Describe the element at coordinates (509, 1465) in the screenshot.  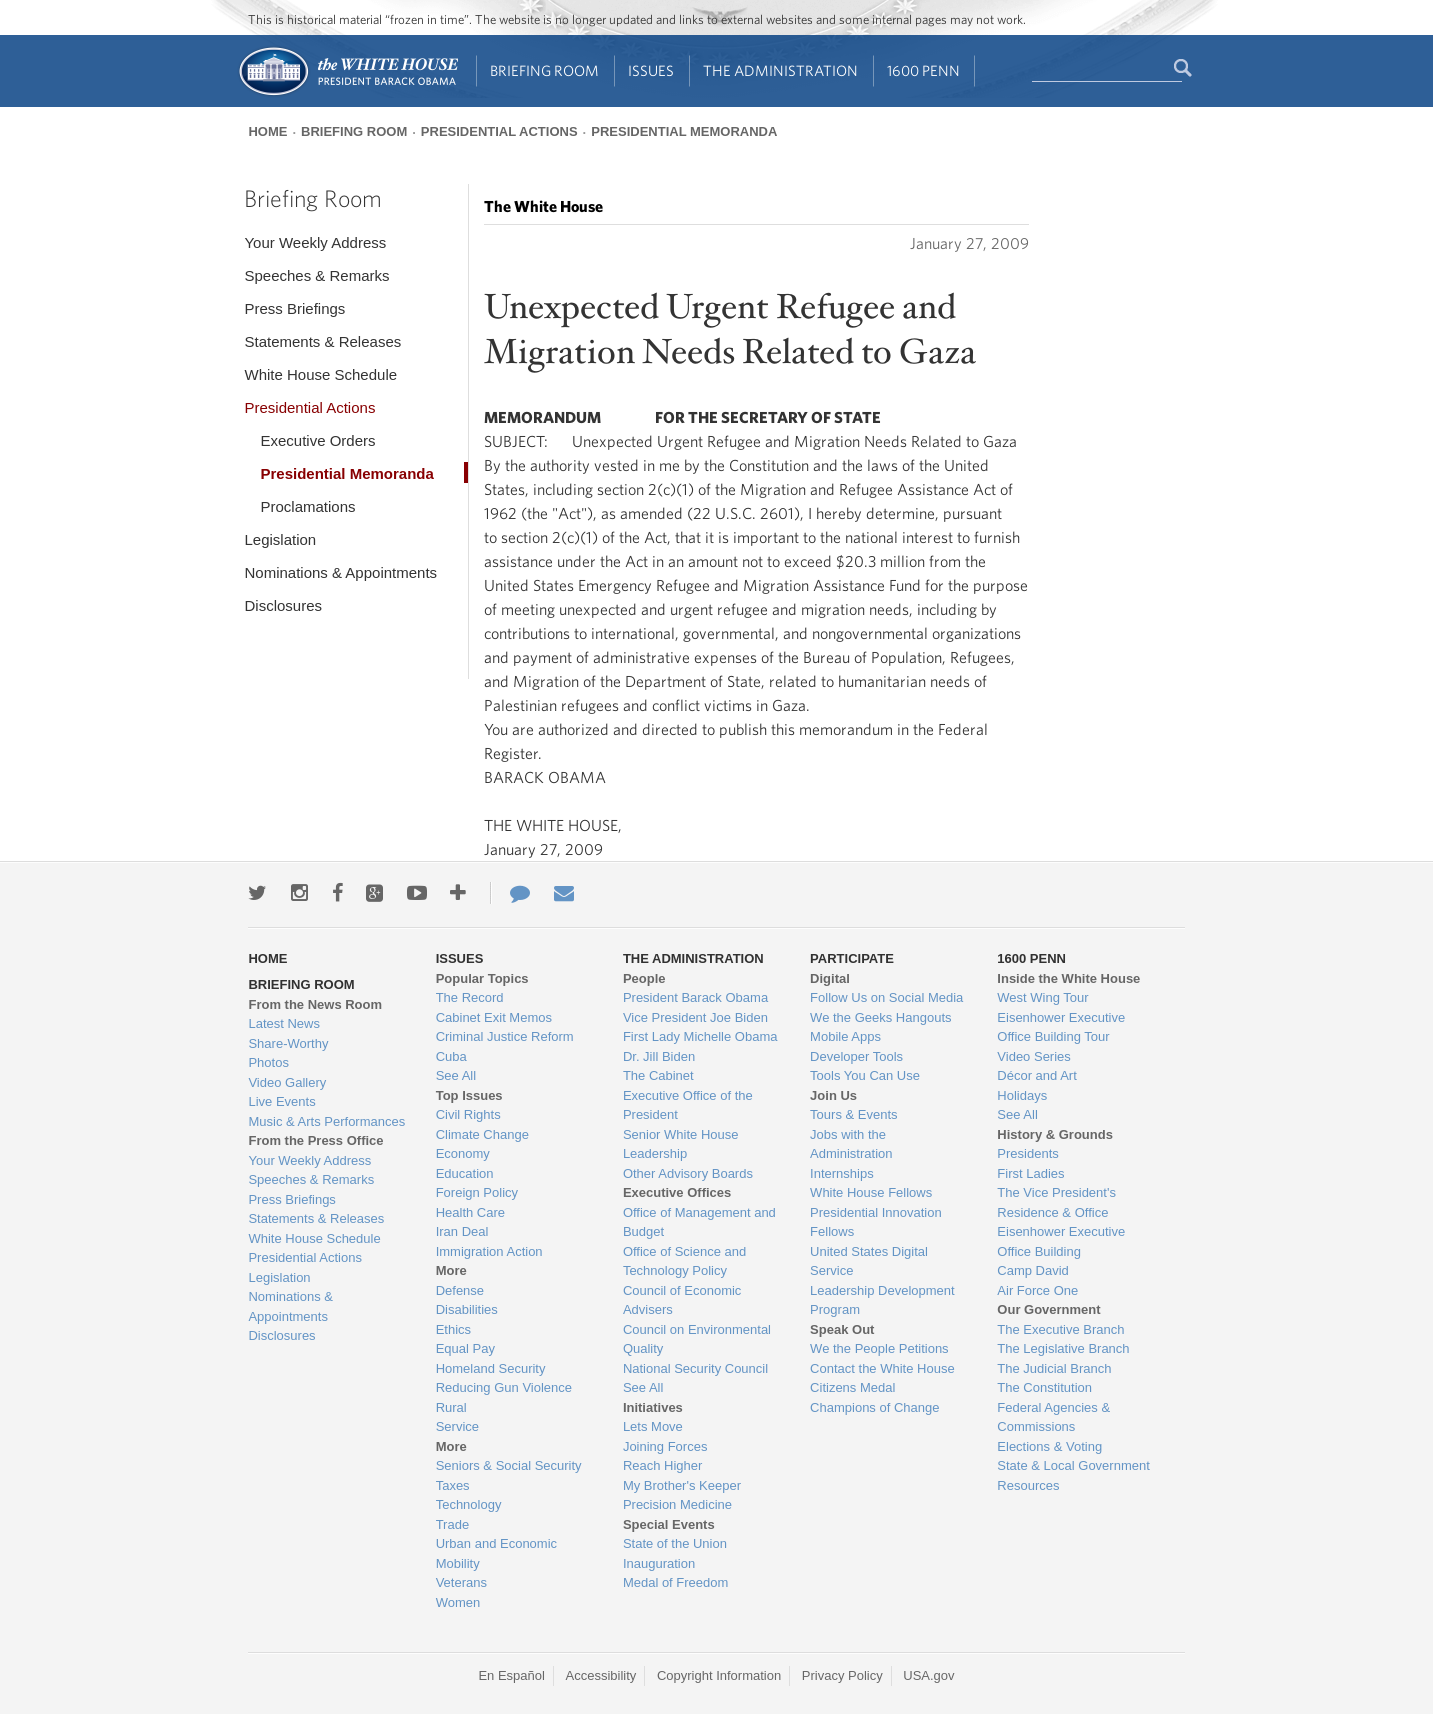
I see `Seniors & Social Security` at that location.